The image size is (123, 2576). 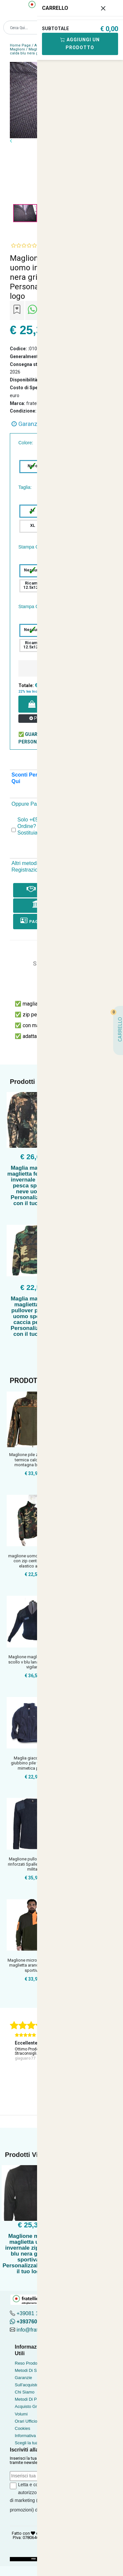 What do you see at coordinates (17, 49) in the screenshot?
I see `Maglioni` at bounding box center [17, 49].